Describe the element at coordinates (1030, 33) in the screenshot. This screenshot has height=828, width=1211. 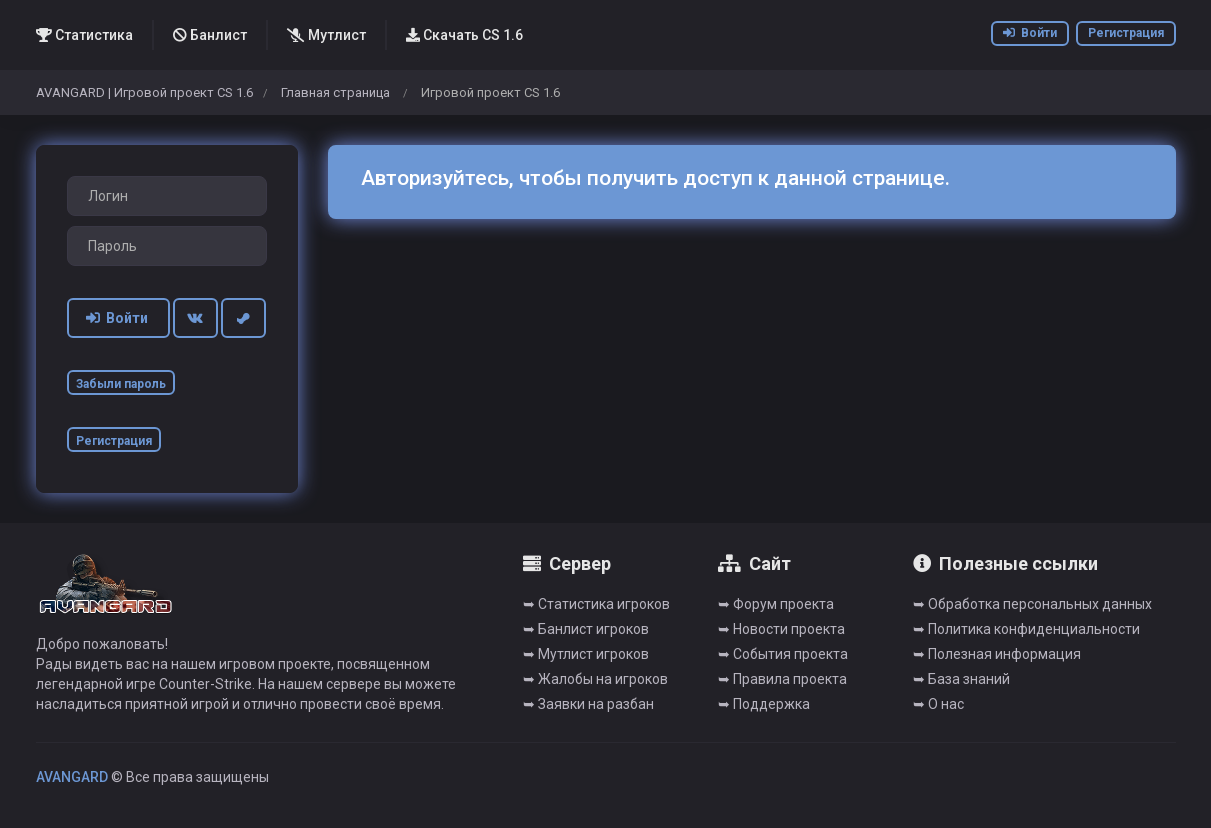
I see `Войти` at that location.